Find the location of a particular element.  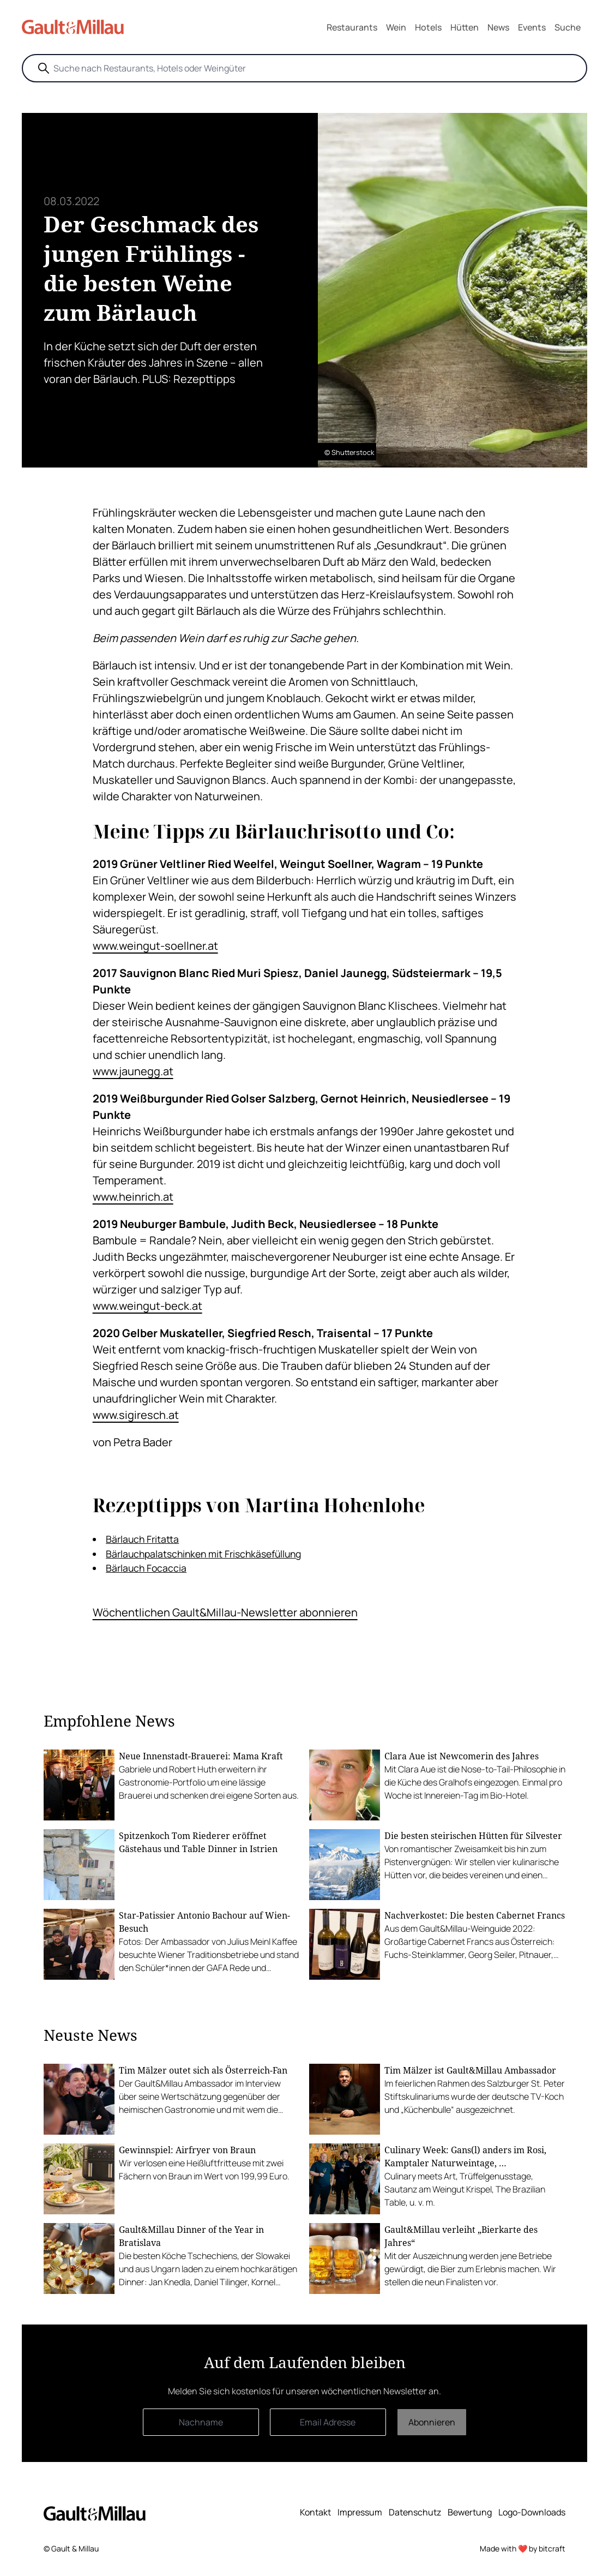

www.weingut-soellner.at is located at coordinates (155, 945).